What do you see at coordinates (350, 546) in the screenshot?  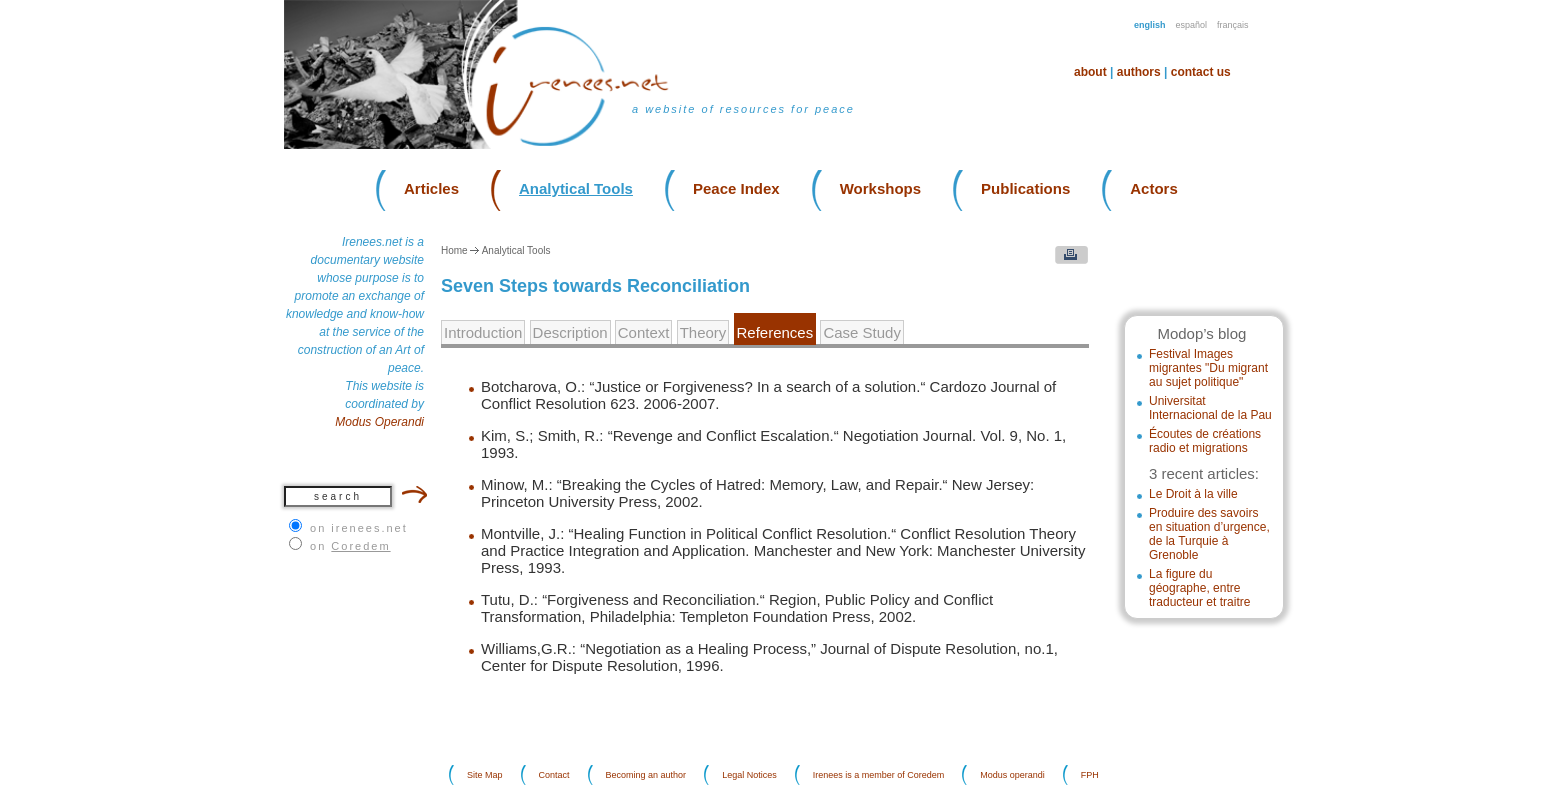 I see `on` at bounding box center [350, 546].